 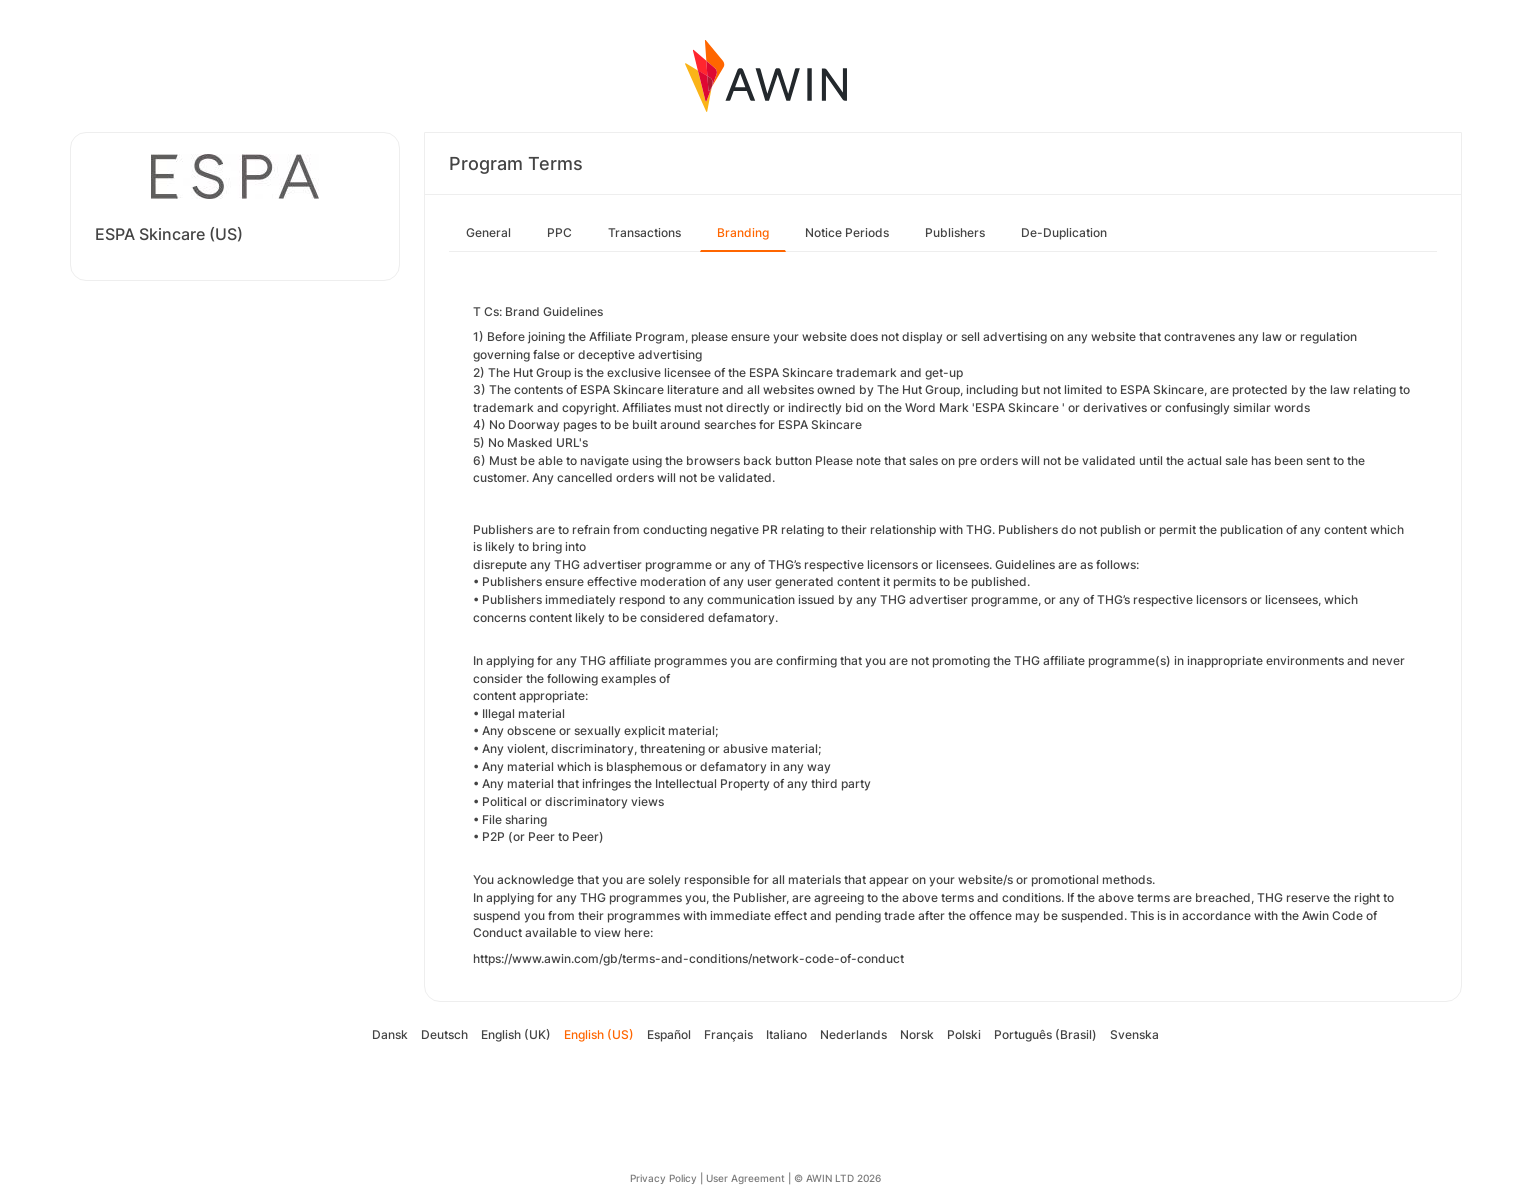 What do you see at coordinates (964, 1034) in the screenshot?
I see `Polski` at bounding box center [964, 1034].